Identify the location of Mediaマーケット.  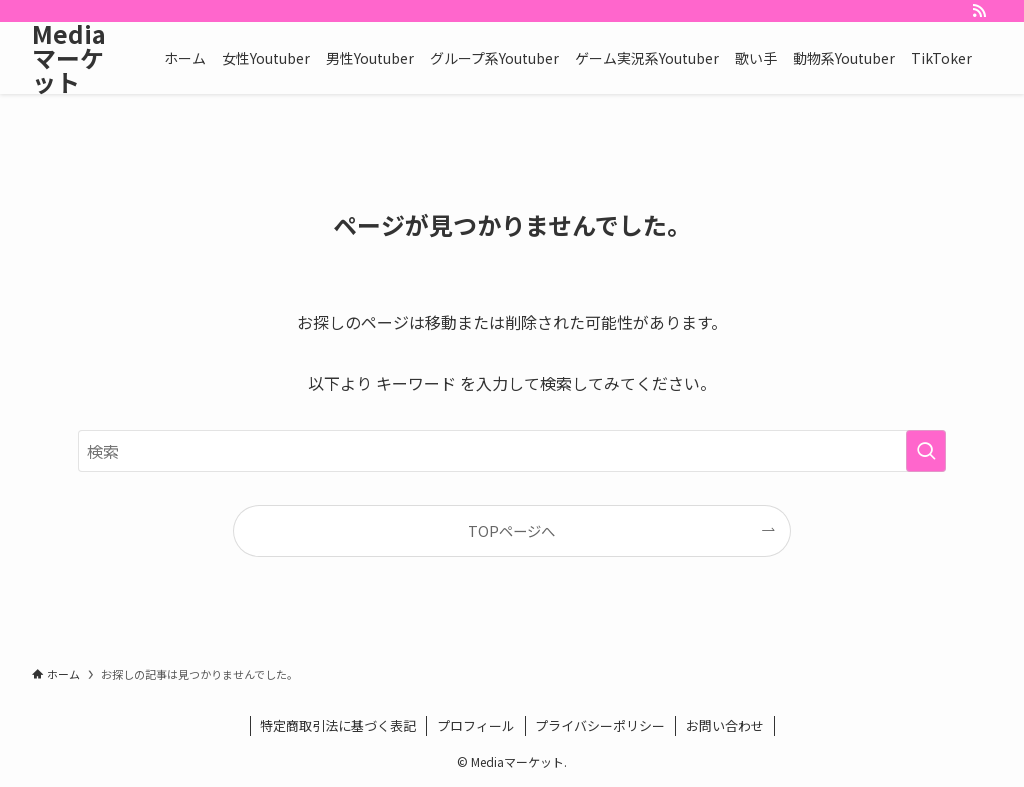
(69, 58).